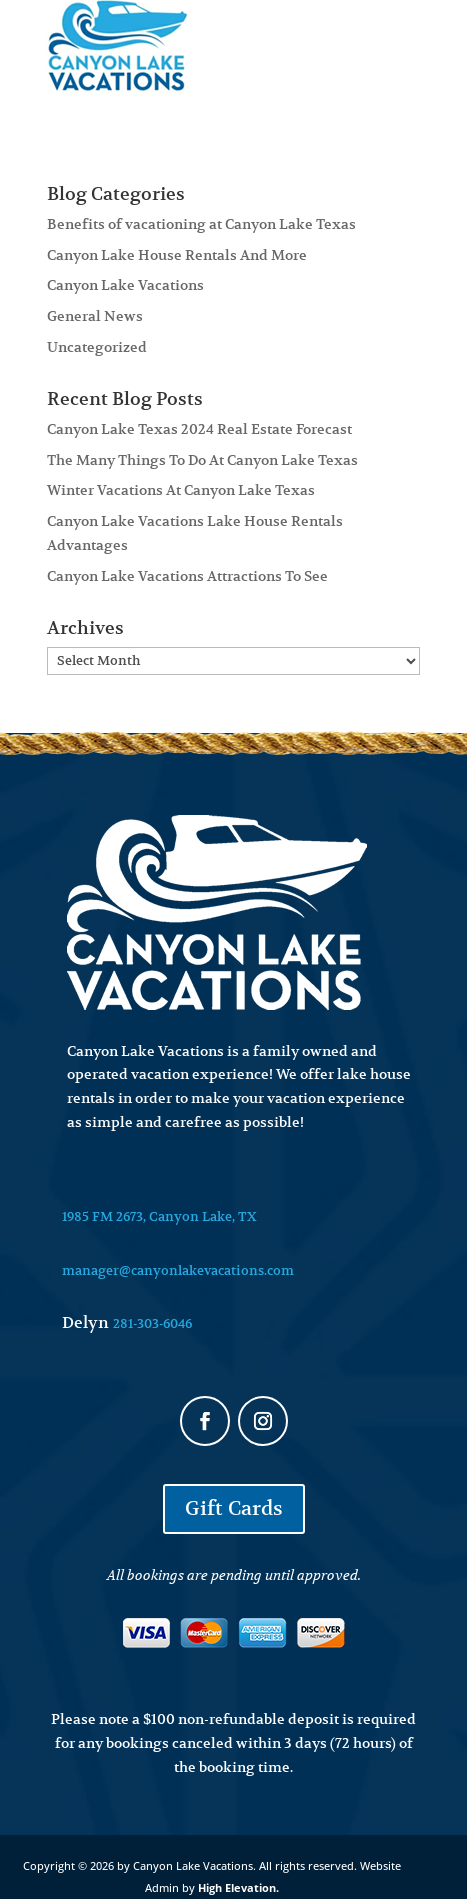 The width and height of the screenshot is (467, 1899). What do you see at coordinates (159, 1216) in the screenshot?
I see `1985 FM 2673, Canyon Lake, TX` at bounding box center [159, 1216].